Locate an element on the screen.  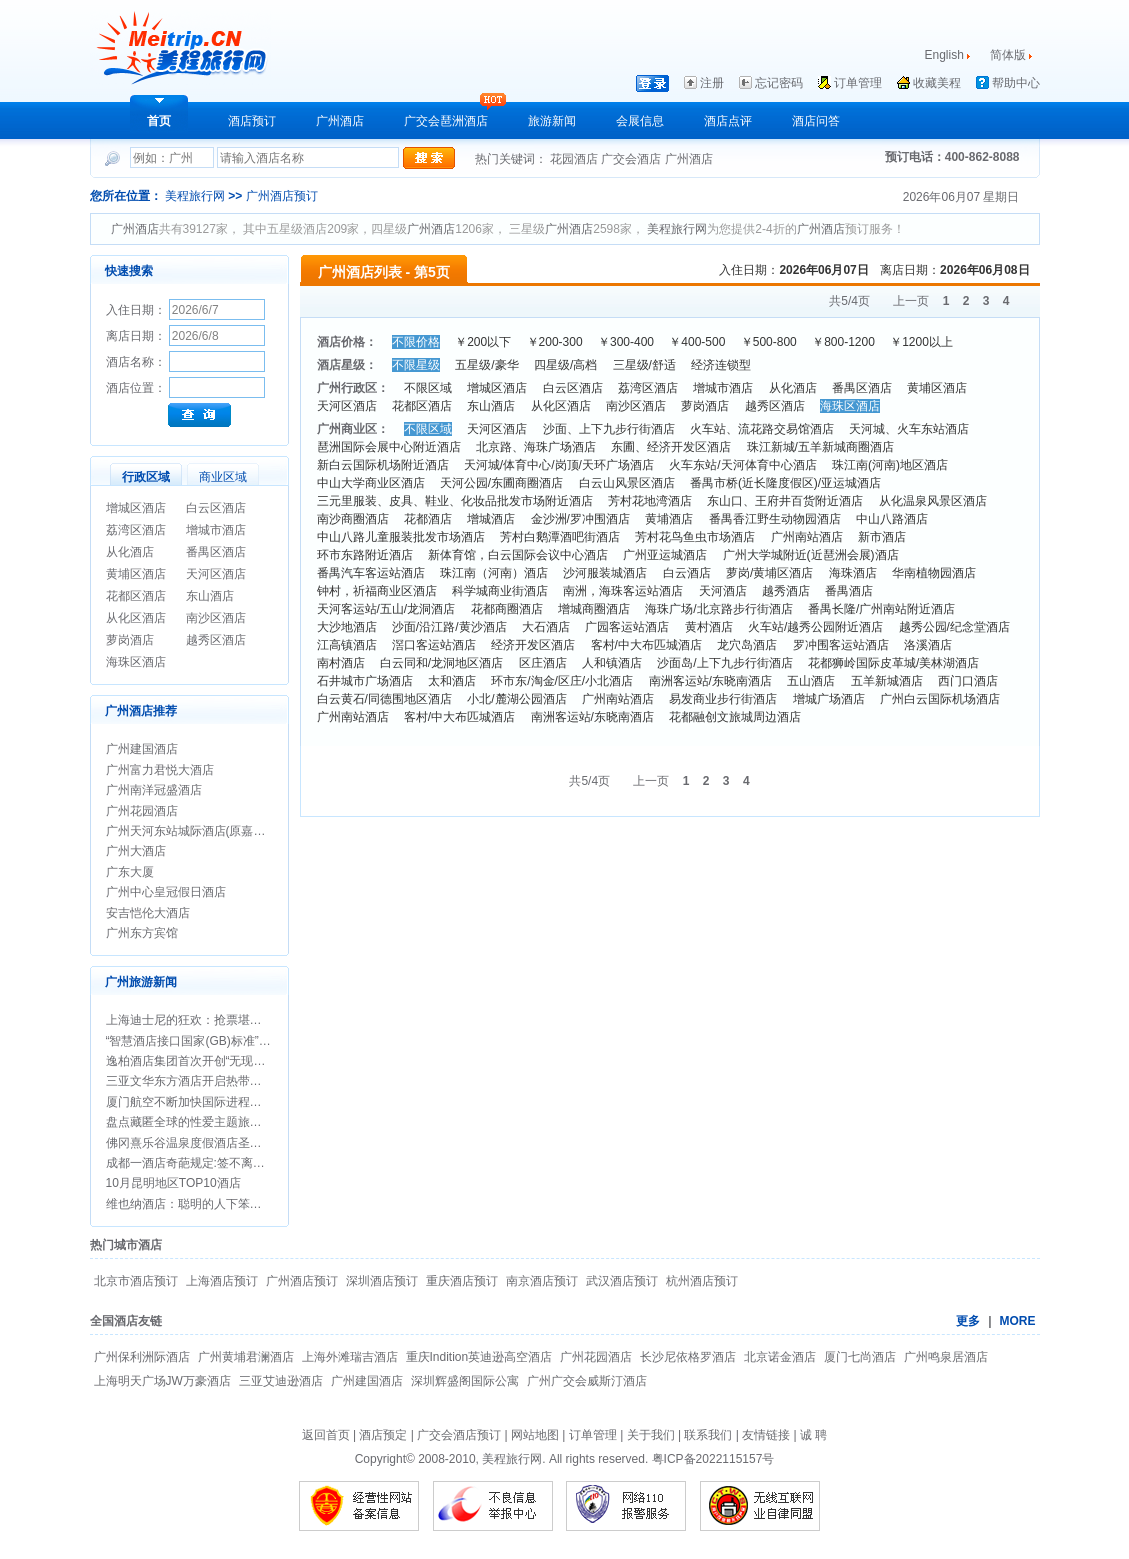
西门口酒店 is located at coordinates (968, 681).